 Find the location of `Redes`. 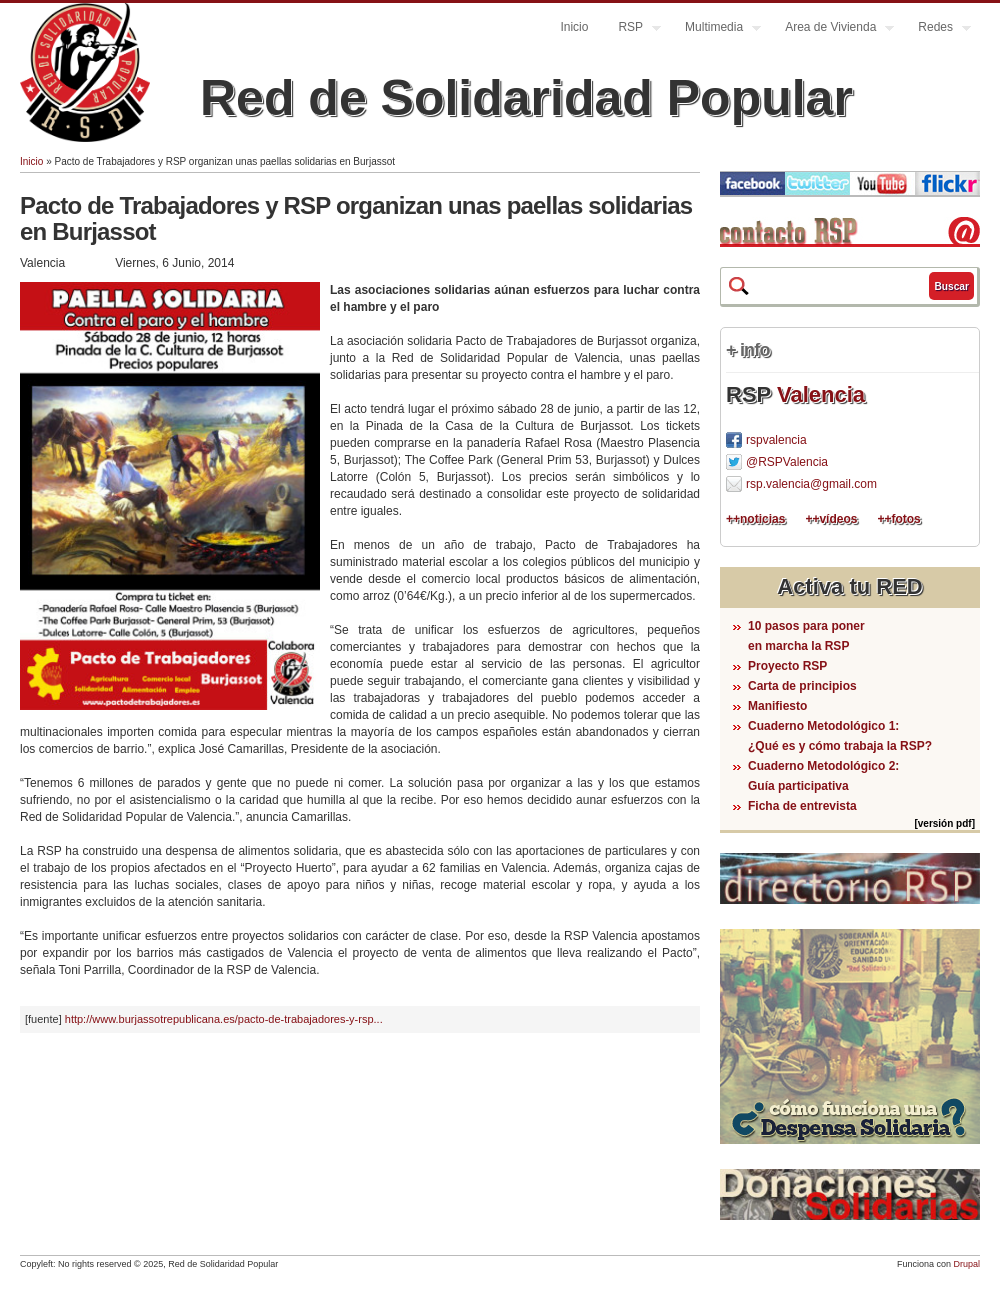

Redes is located at coordinates (937, 29).